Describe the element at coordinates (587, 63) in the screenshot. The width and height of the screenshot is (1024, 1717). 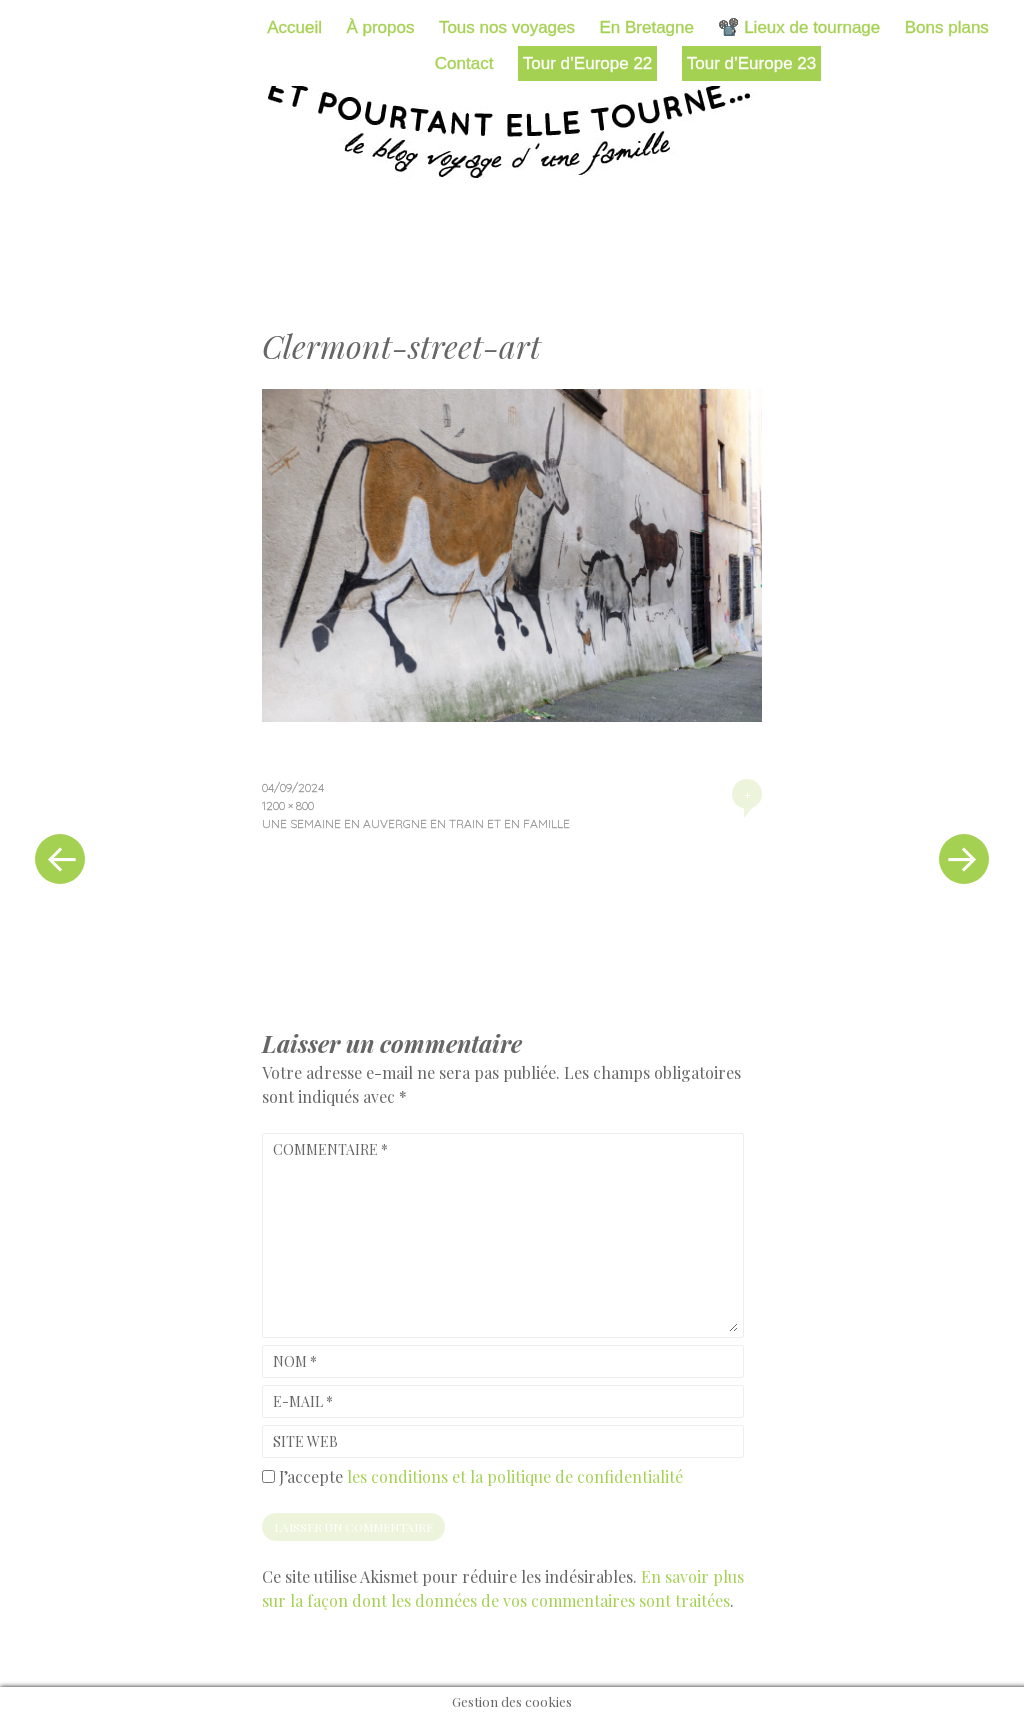
I see `Tour d’Europe 22` at that location.